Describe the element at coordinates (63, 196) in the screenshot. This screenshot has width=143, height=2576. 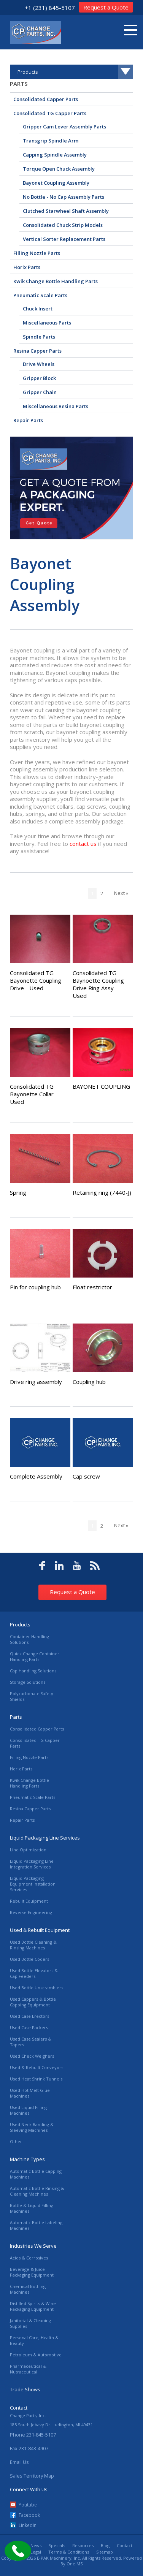
I see `No Bottle - No Cap Assembly Parts` at that location.